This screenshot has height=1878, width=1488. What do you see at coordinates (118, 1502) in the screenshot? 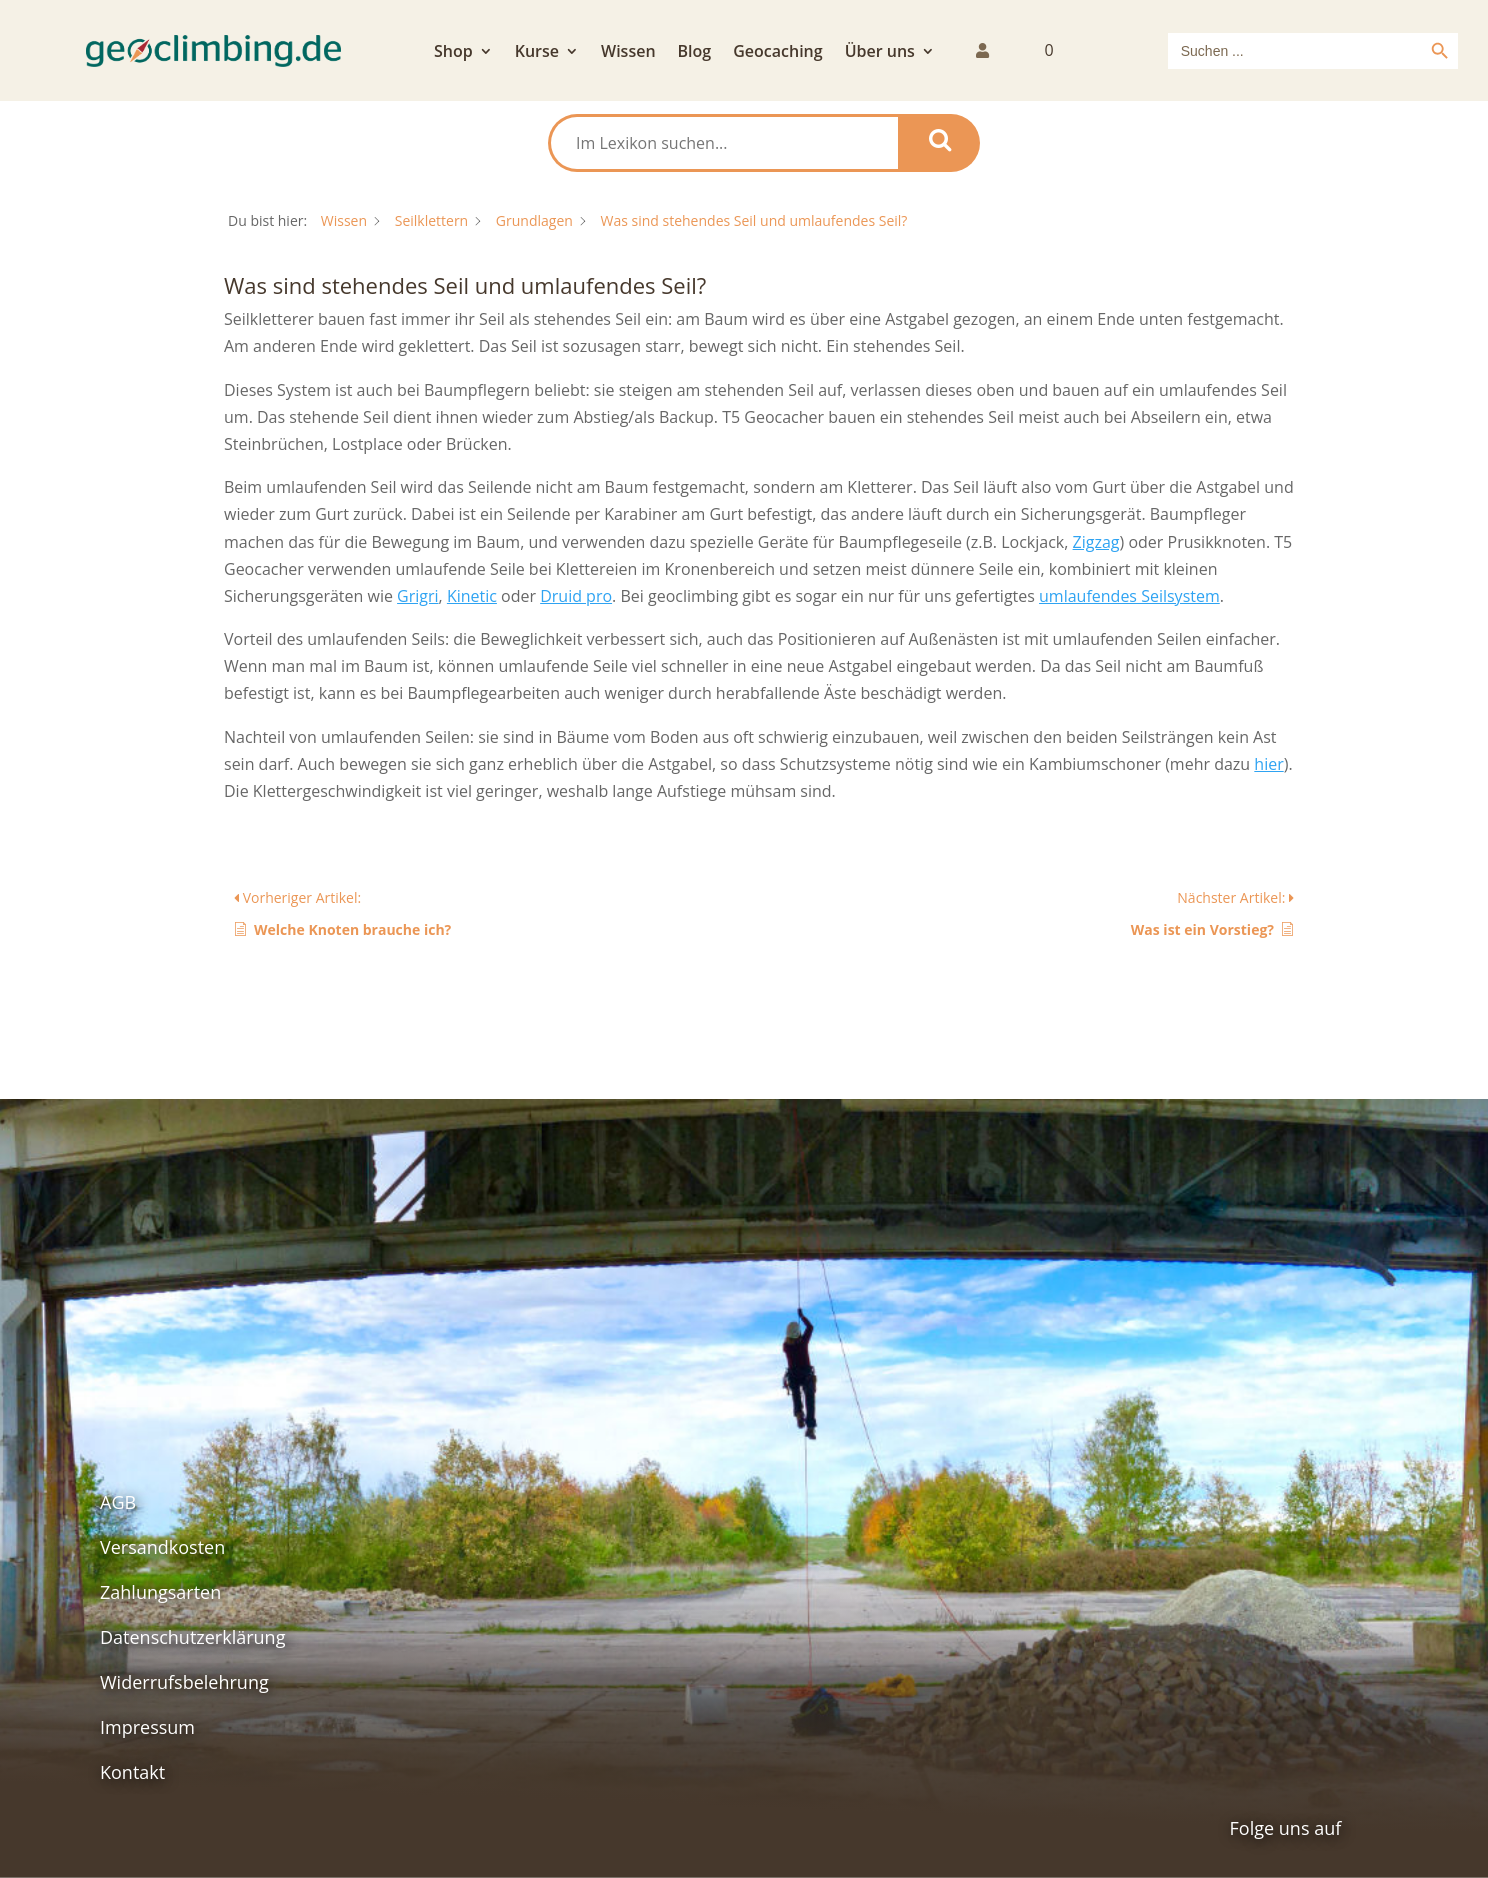
I see `AGB` at bounding box center [118, 1502].